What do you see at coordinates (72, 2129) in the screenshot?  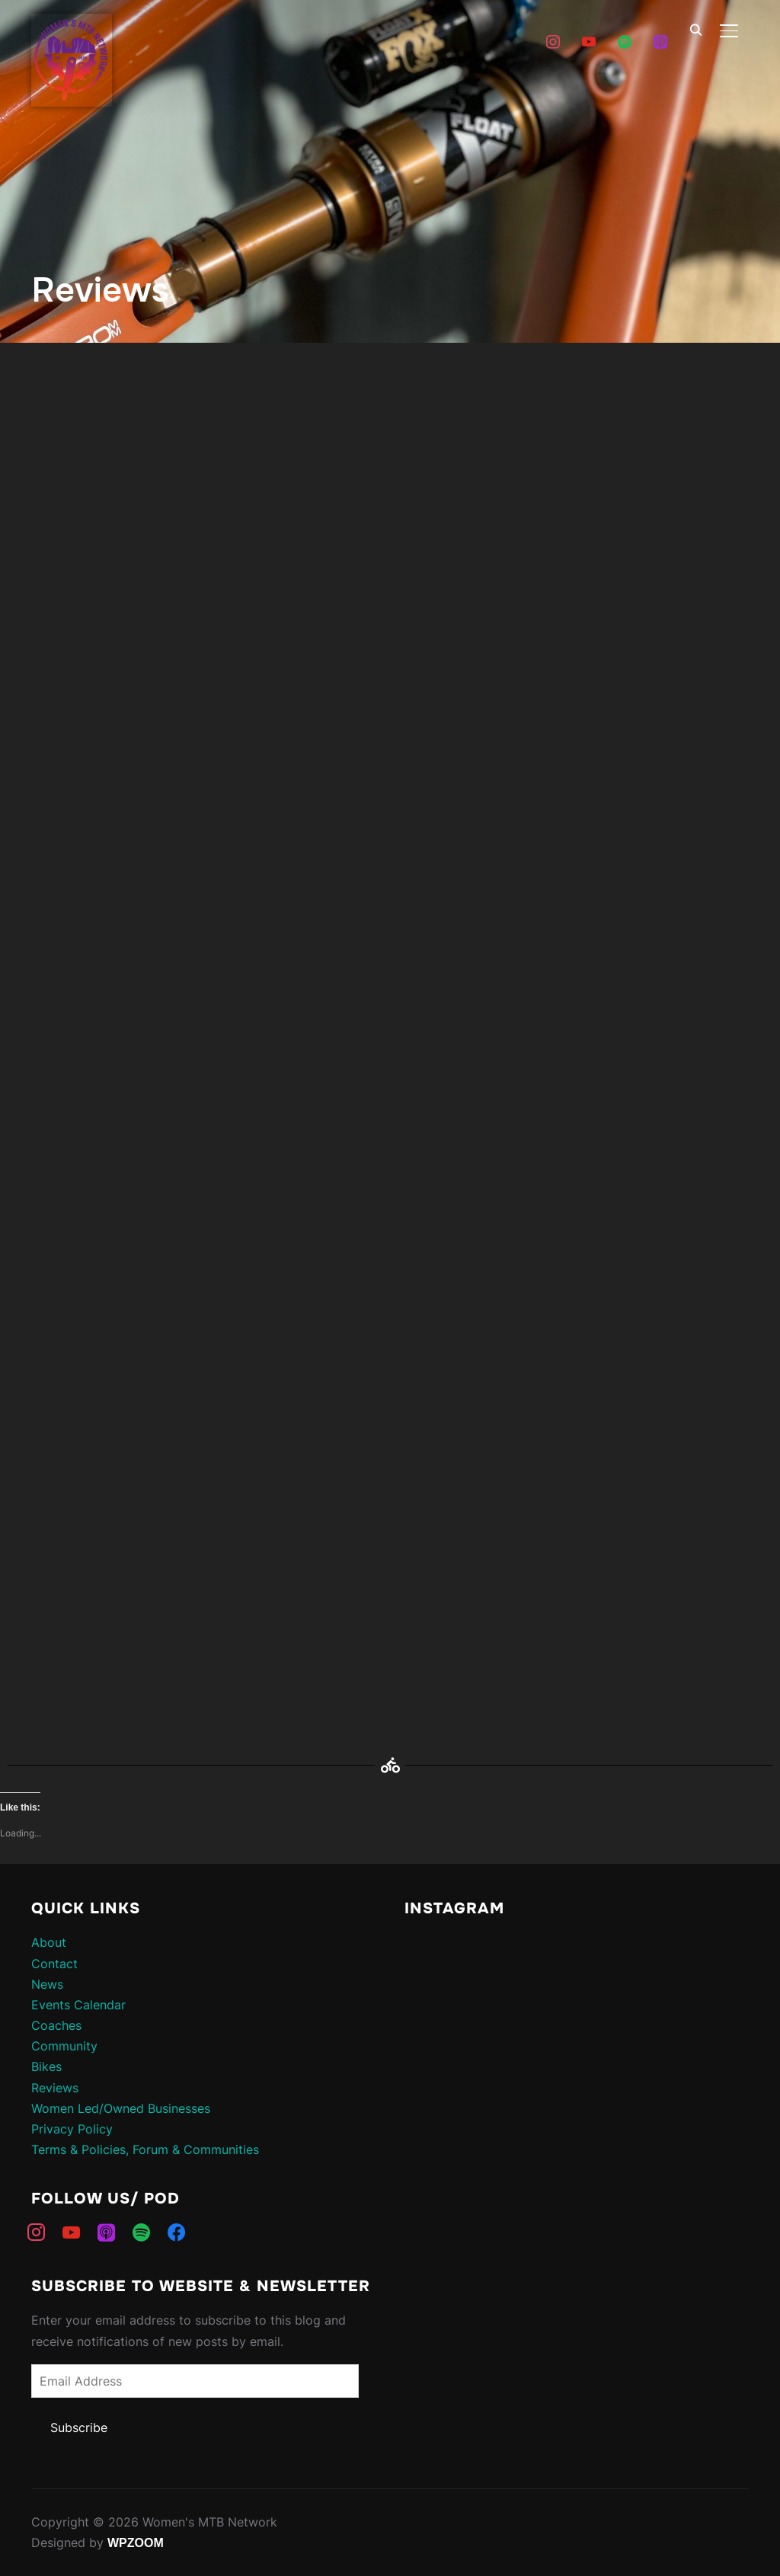 I see `Privacy Policy` at bounding box center [72, 2129].